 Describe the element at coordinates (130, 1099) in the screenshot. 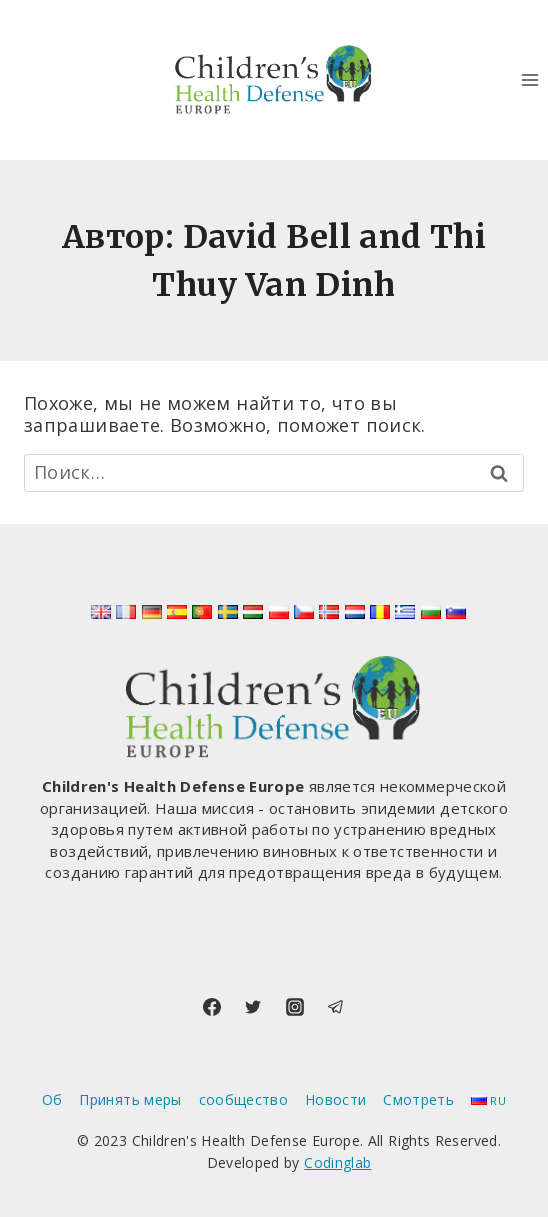

I see `Принять меры` at that location.